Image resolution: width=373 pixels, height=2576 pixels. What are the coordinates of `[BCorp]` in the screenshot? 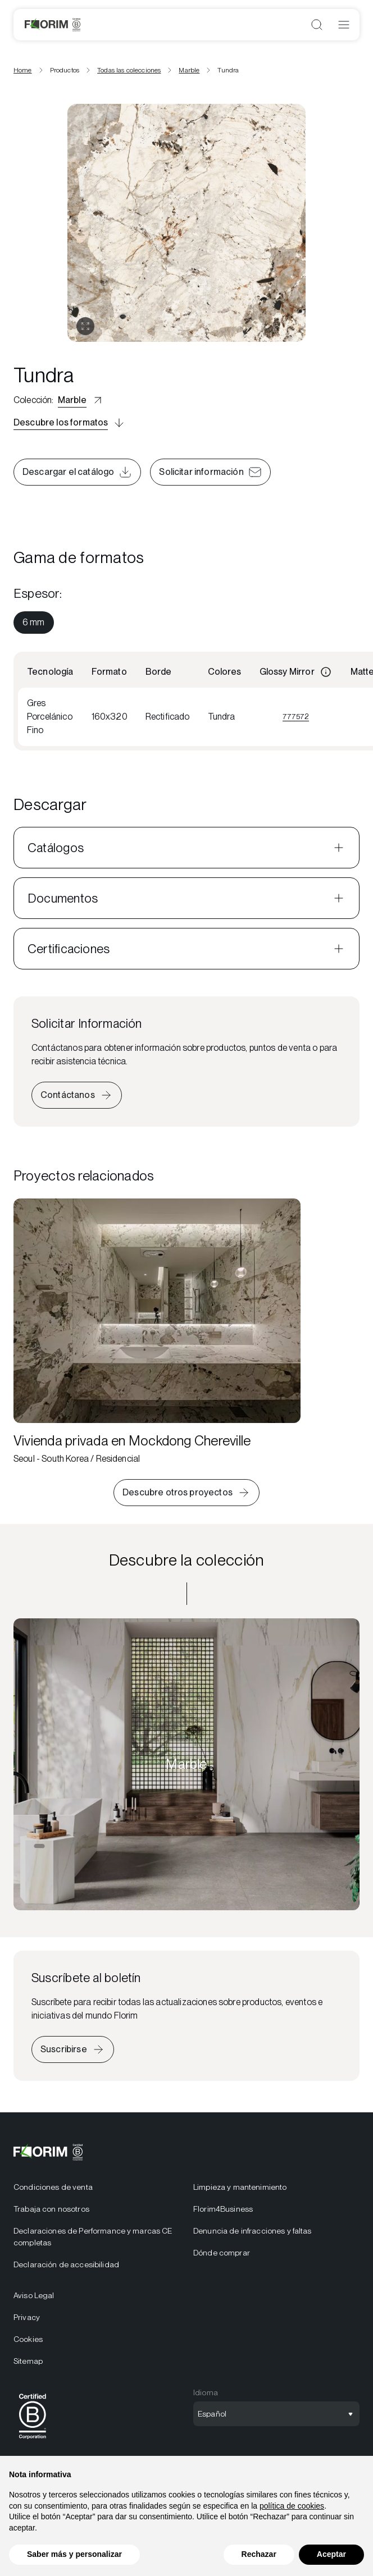 It's located at (32, 2441).